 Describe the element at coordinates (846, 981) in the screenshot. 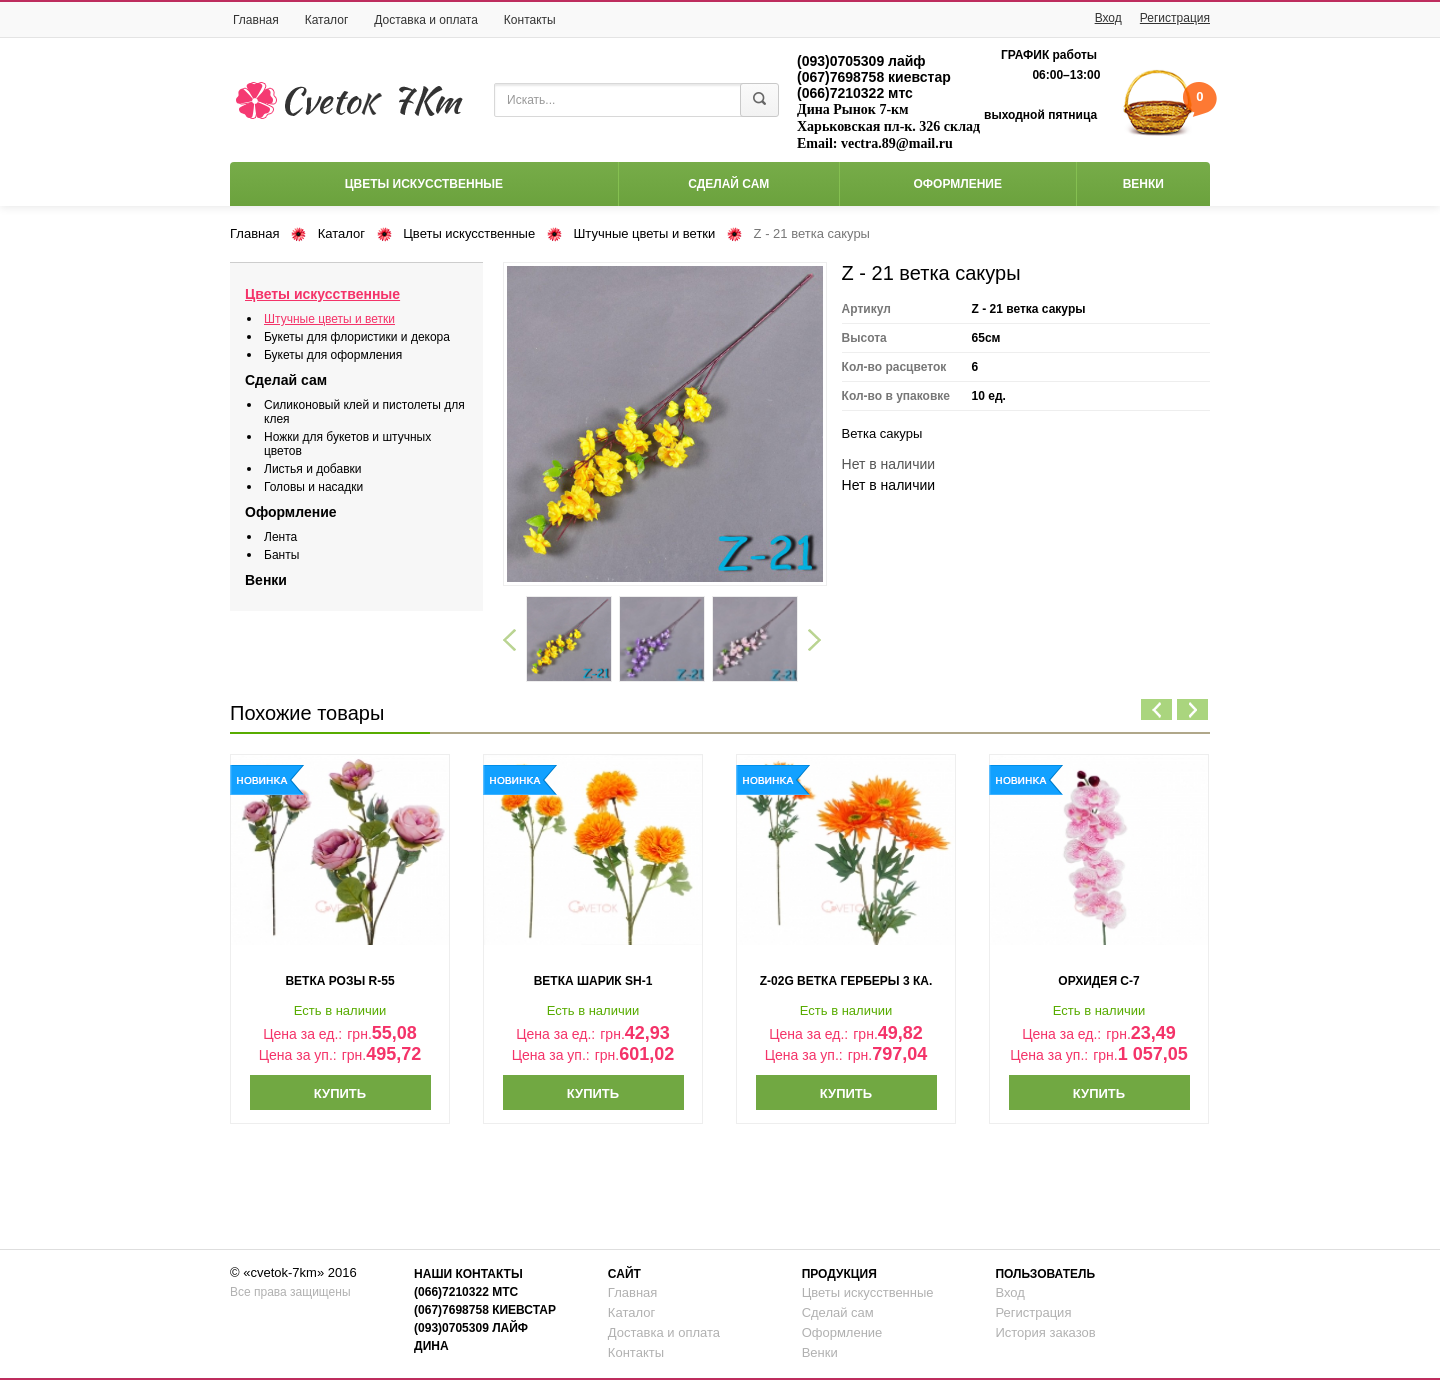

I see `z-02g ветка герберы 3 ка.` at that location.